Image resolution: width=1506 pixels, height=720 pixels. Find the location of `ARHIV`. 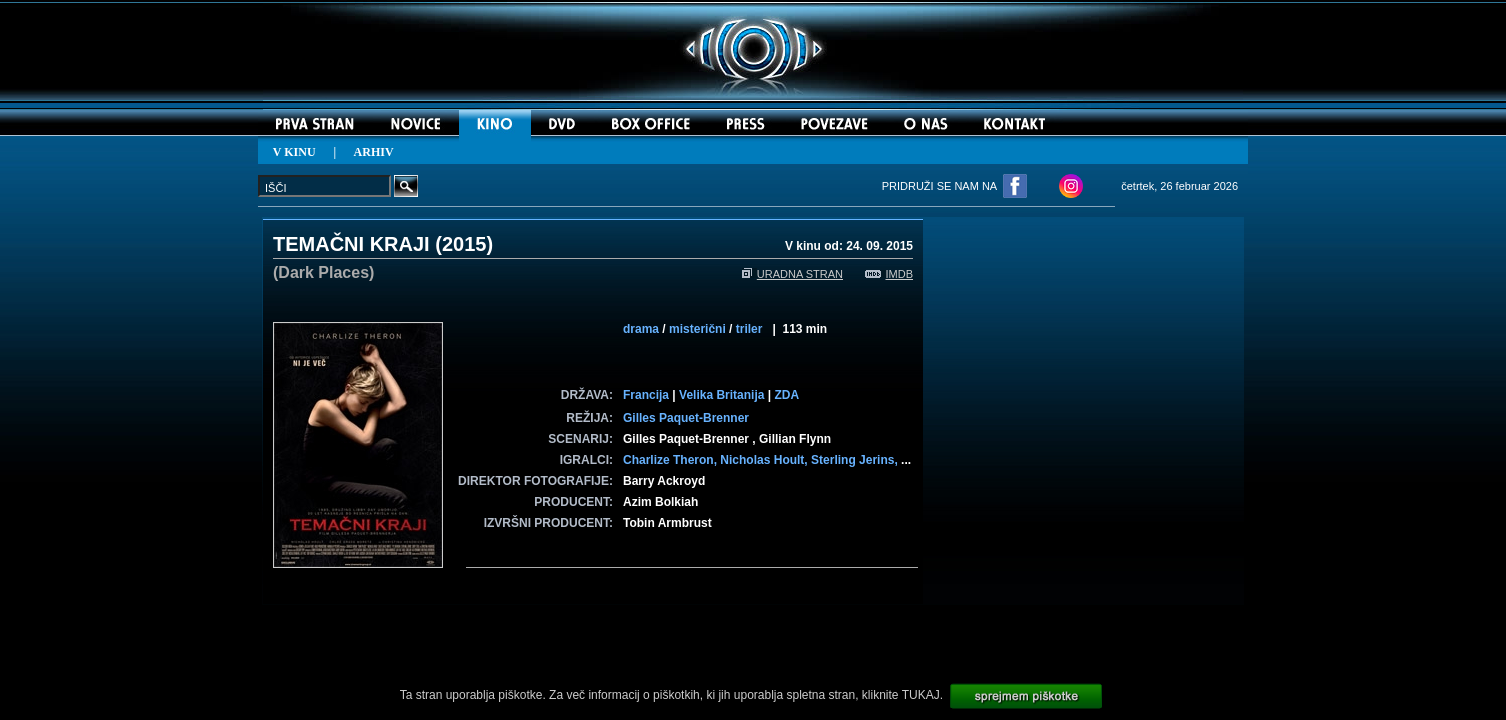

ARHIV is located at coordinates (374, 152).